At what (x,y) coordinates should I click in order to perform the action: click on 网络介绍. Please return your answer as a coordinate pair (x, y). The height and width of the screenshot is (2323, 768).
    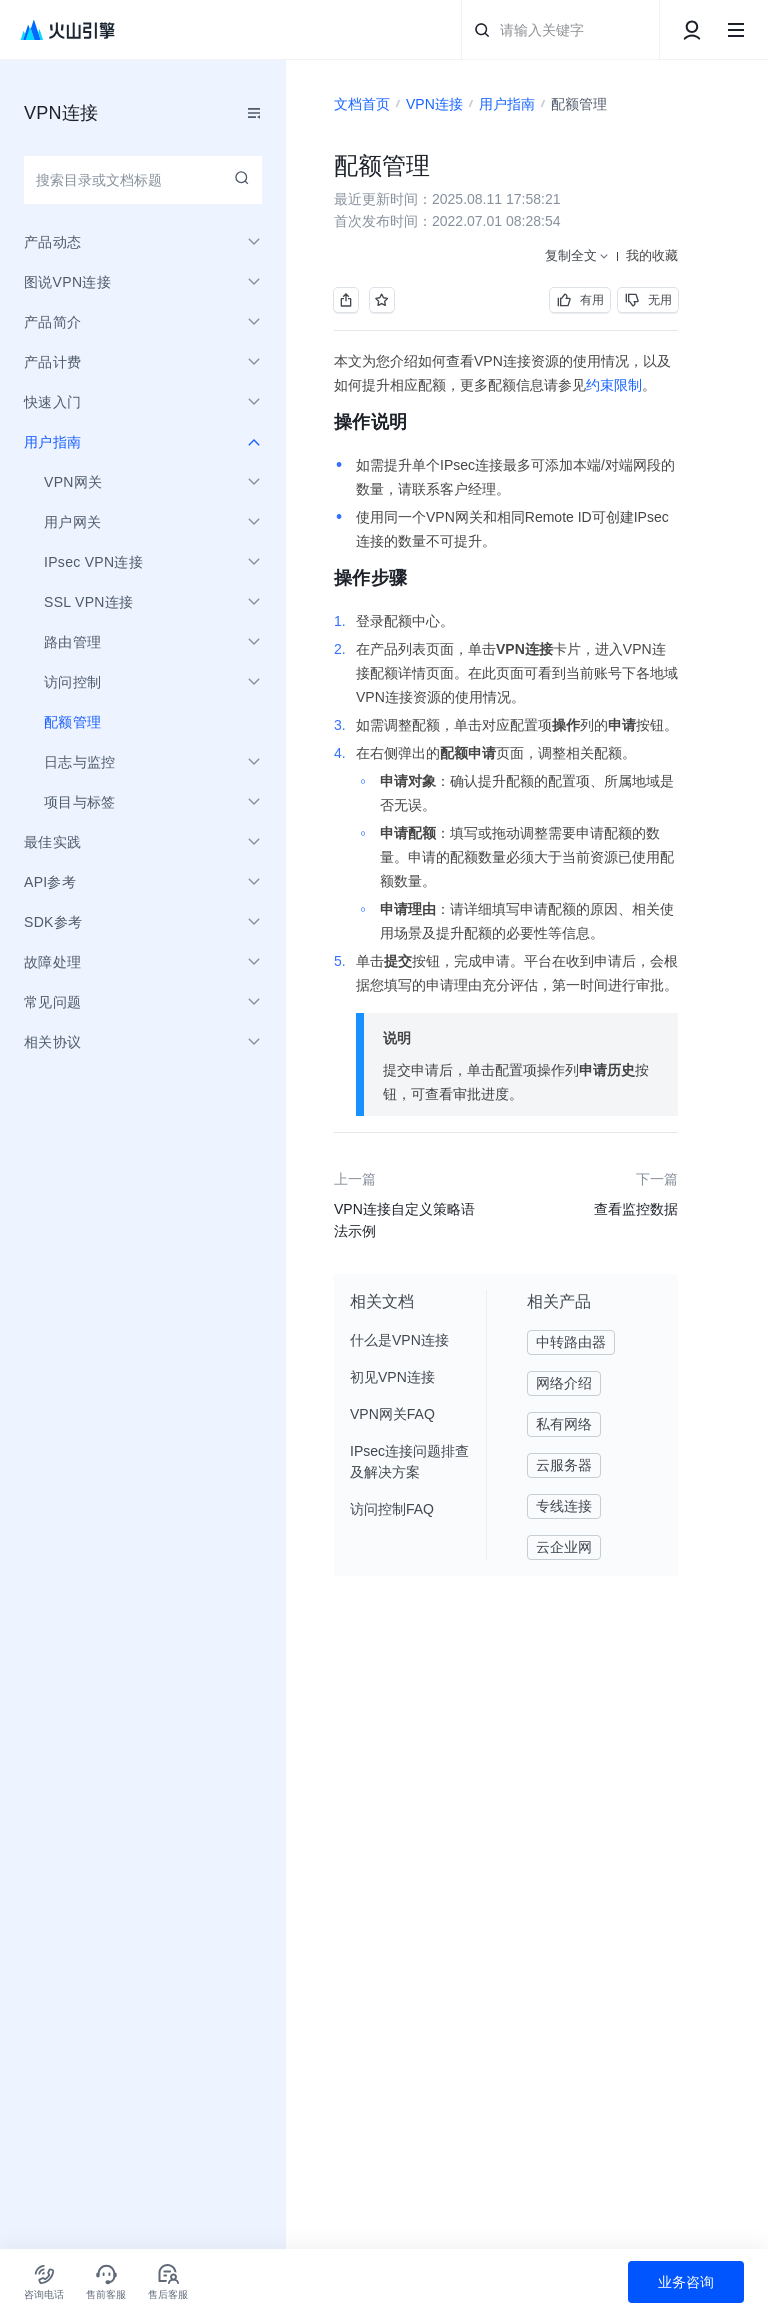
    Looking at the image, I should click on (564, 1383).